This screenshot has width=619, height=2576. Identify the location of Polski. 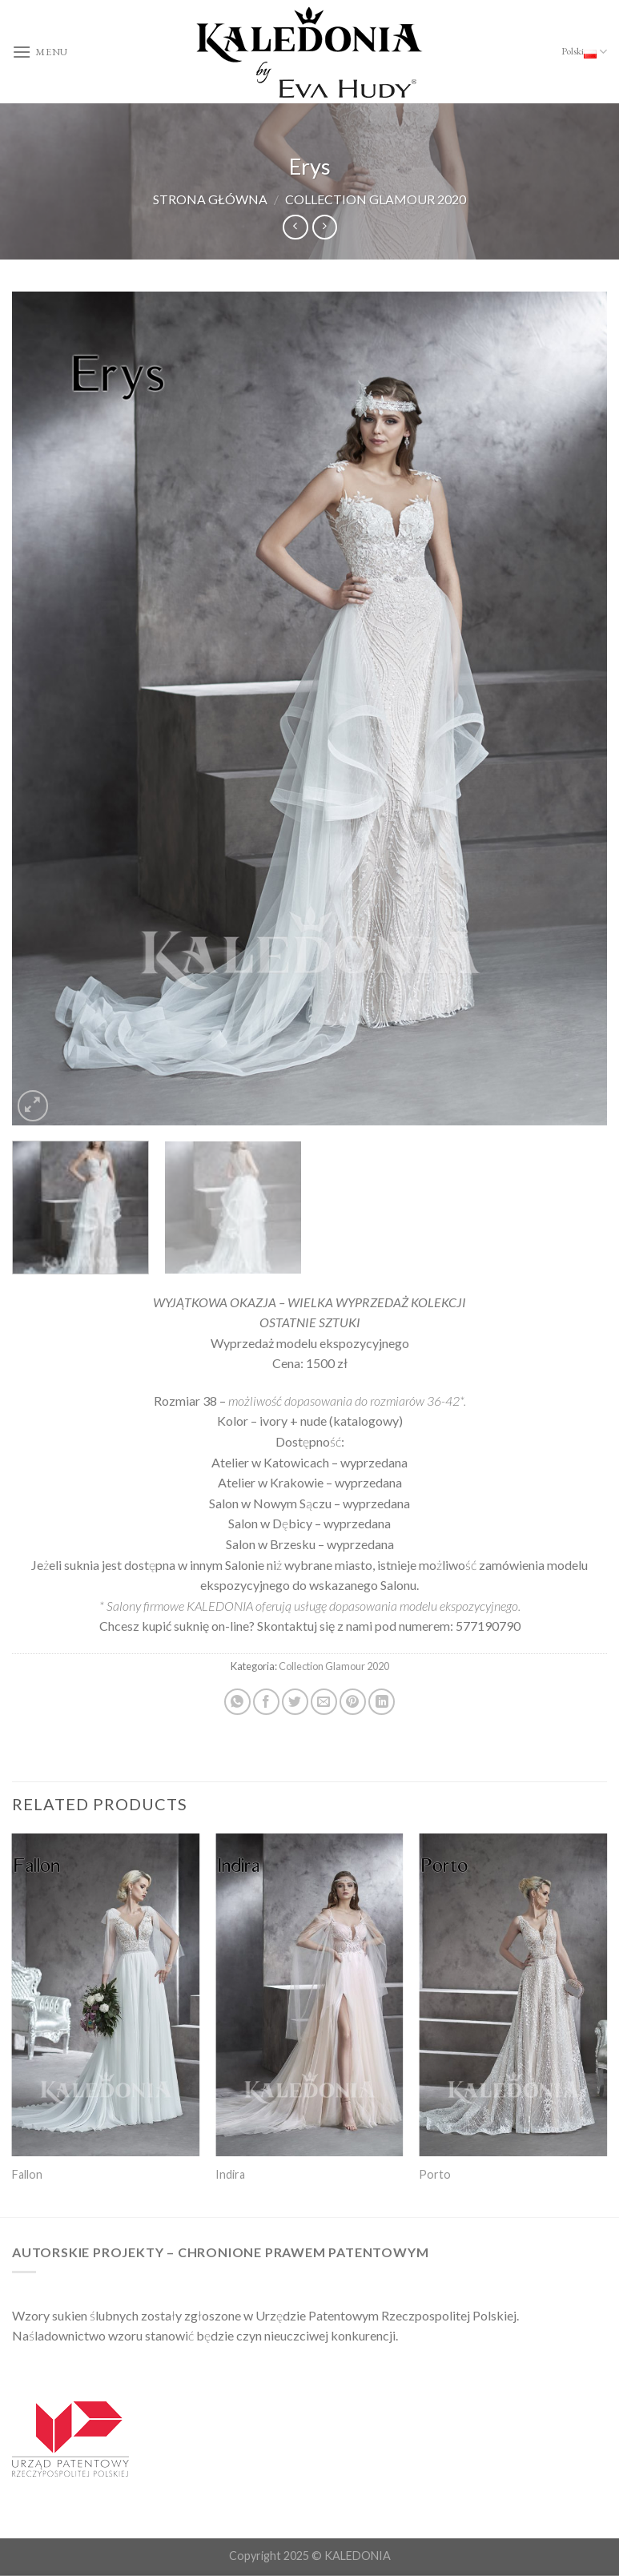
(584, 52).